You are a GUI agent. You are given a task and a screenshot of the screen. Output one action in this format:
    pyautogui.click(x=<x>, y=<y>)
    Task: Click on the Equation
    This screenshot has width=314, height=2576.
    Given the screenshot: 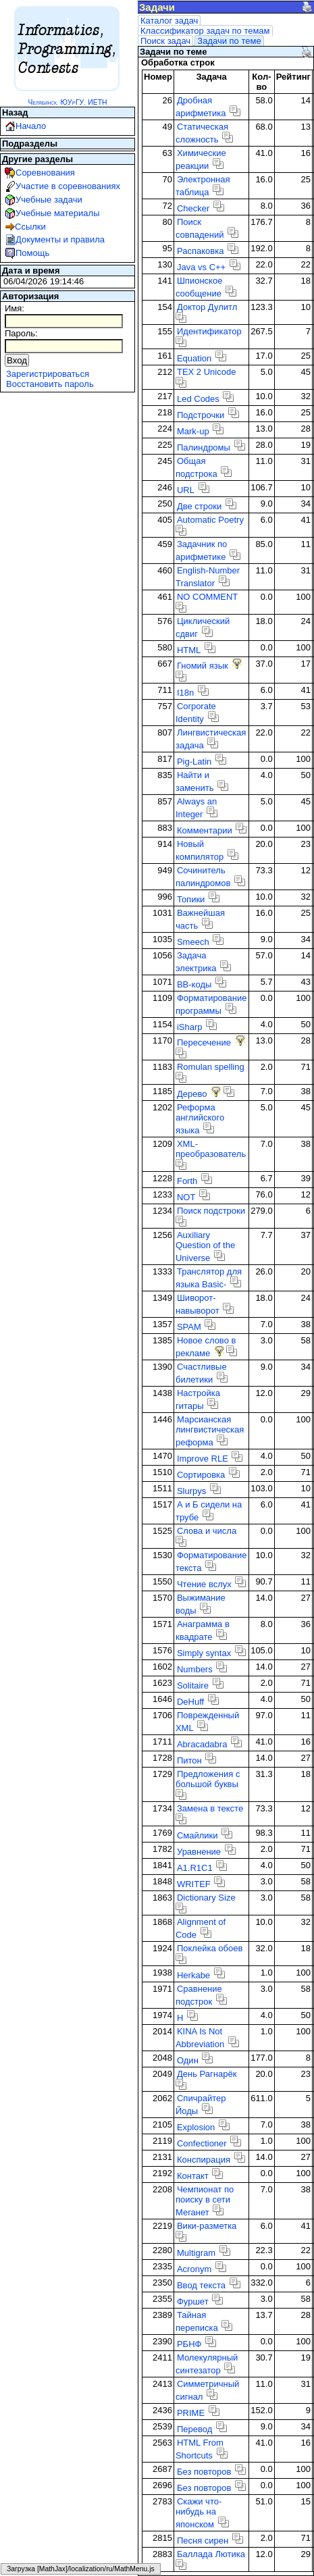 What is the action you would take?
    pyautogui.click(x=194, y=358)
    